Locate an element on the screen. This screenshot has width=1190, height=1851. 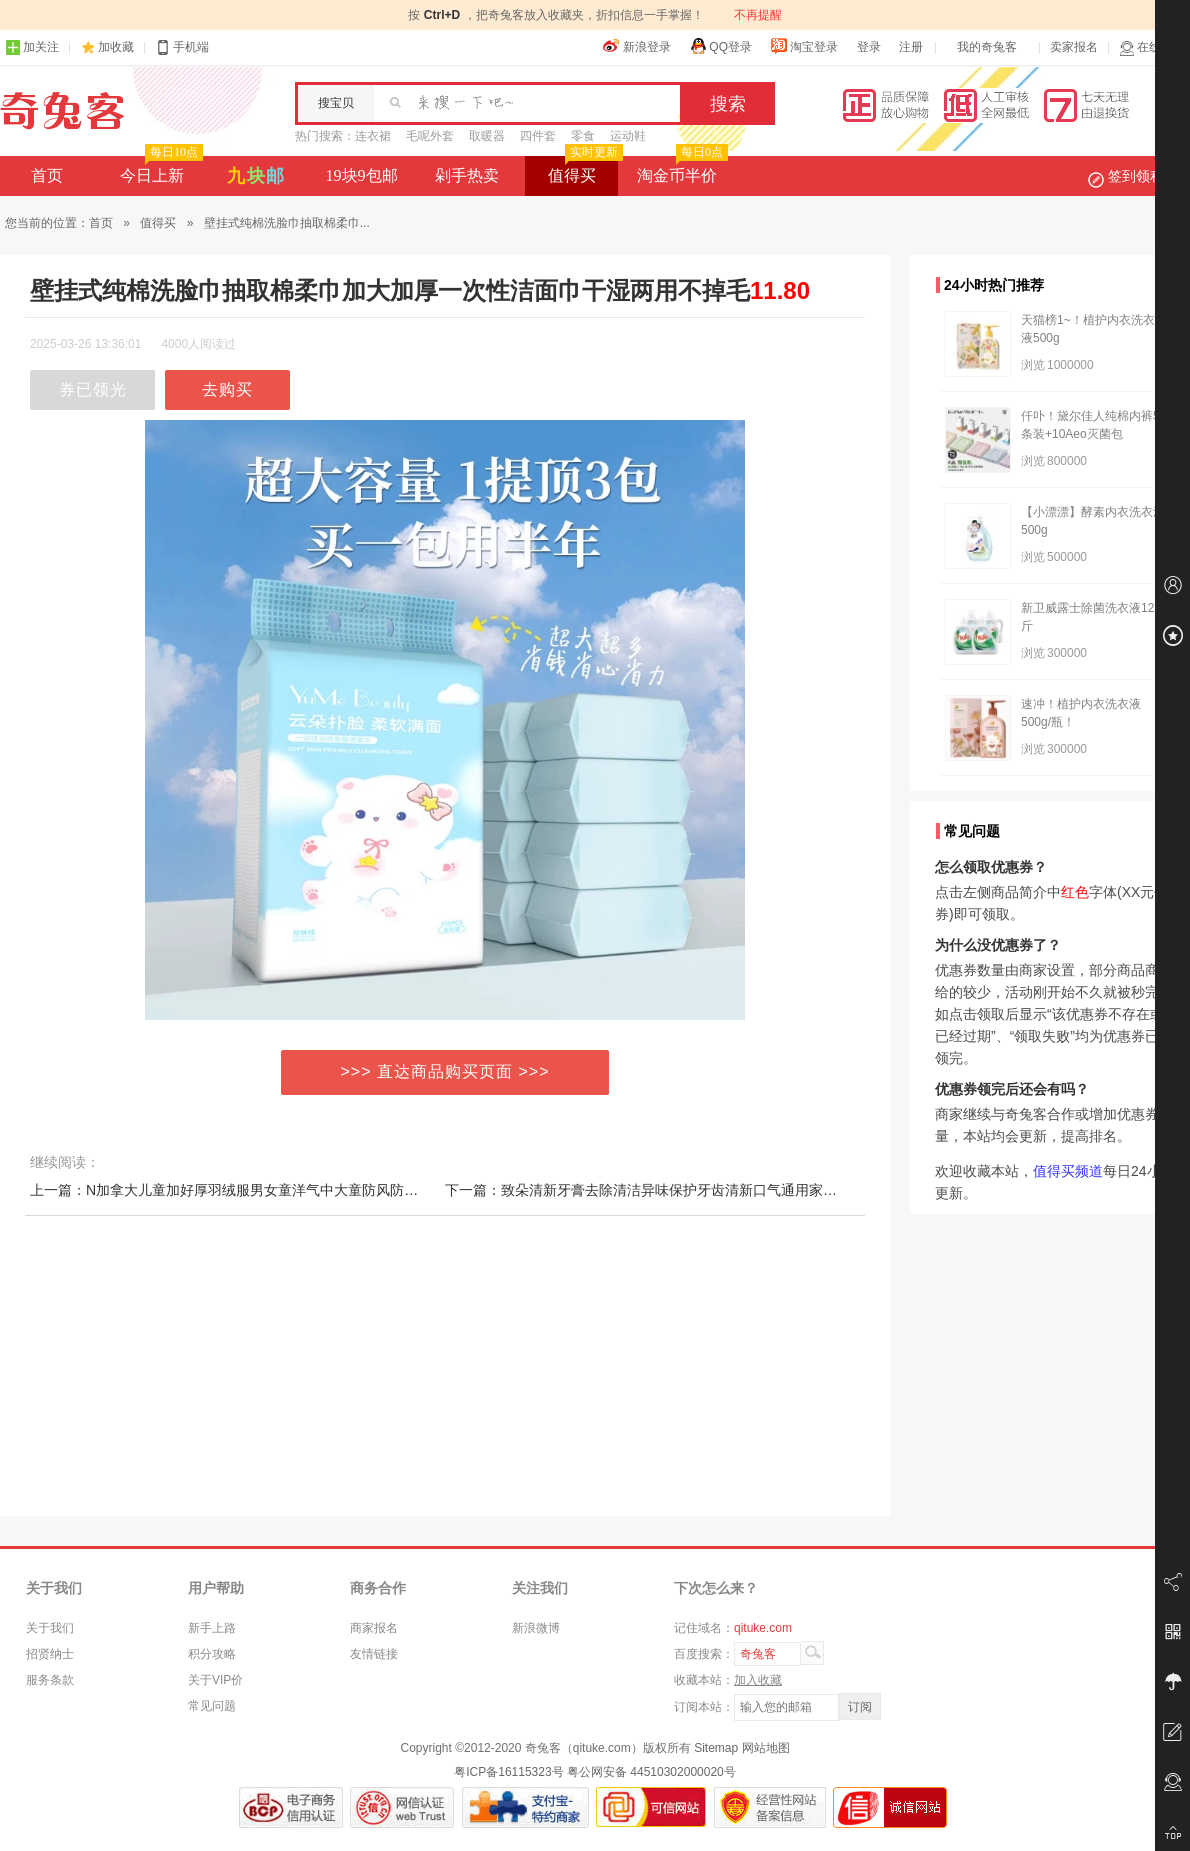
在线客服 is located at coordinates (1152, 47).